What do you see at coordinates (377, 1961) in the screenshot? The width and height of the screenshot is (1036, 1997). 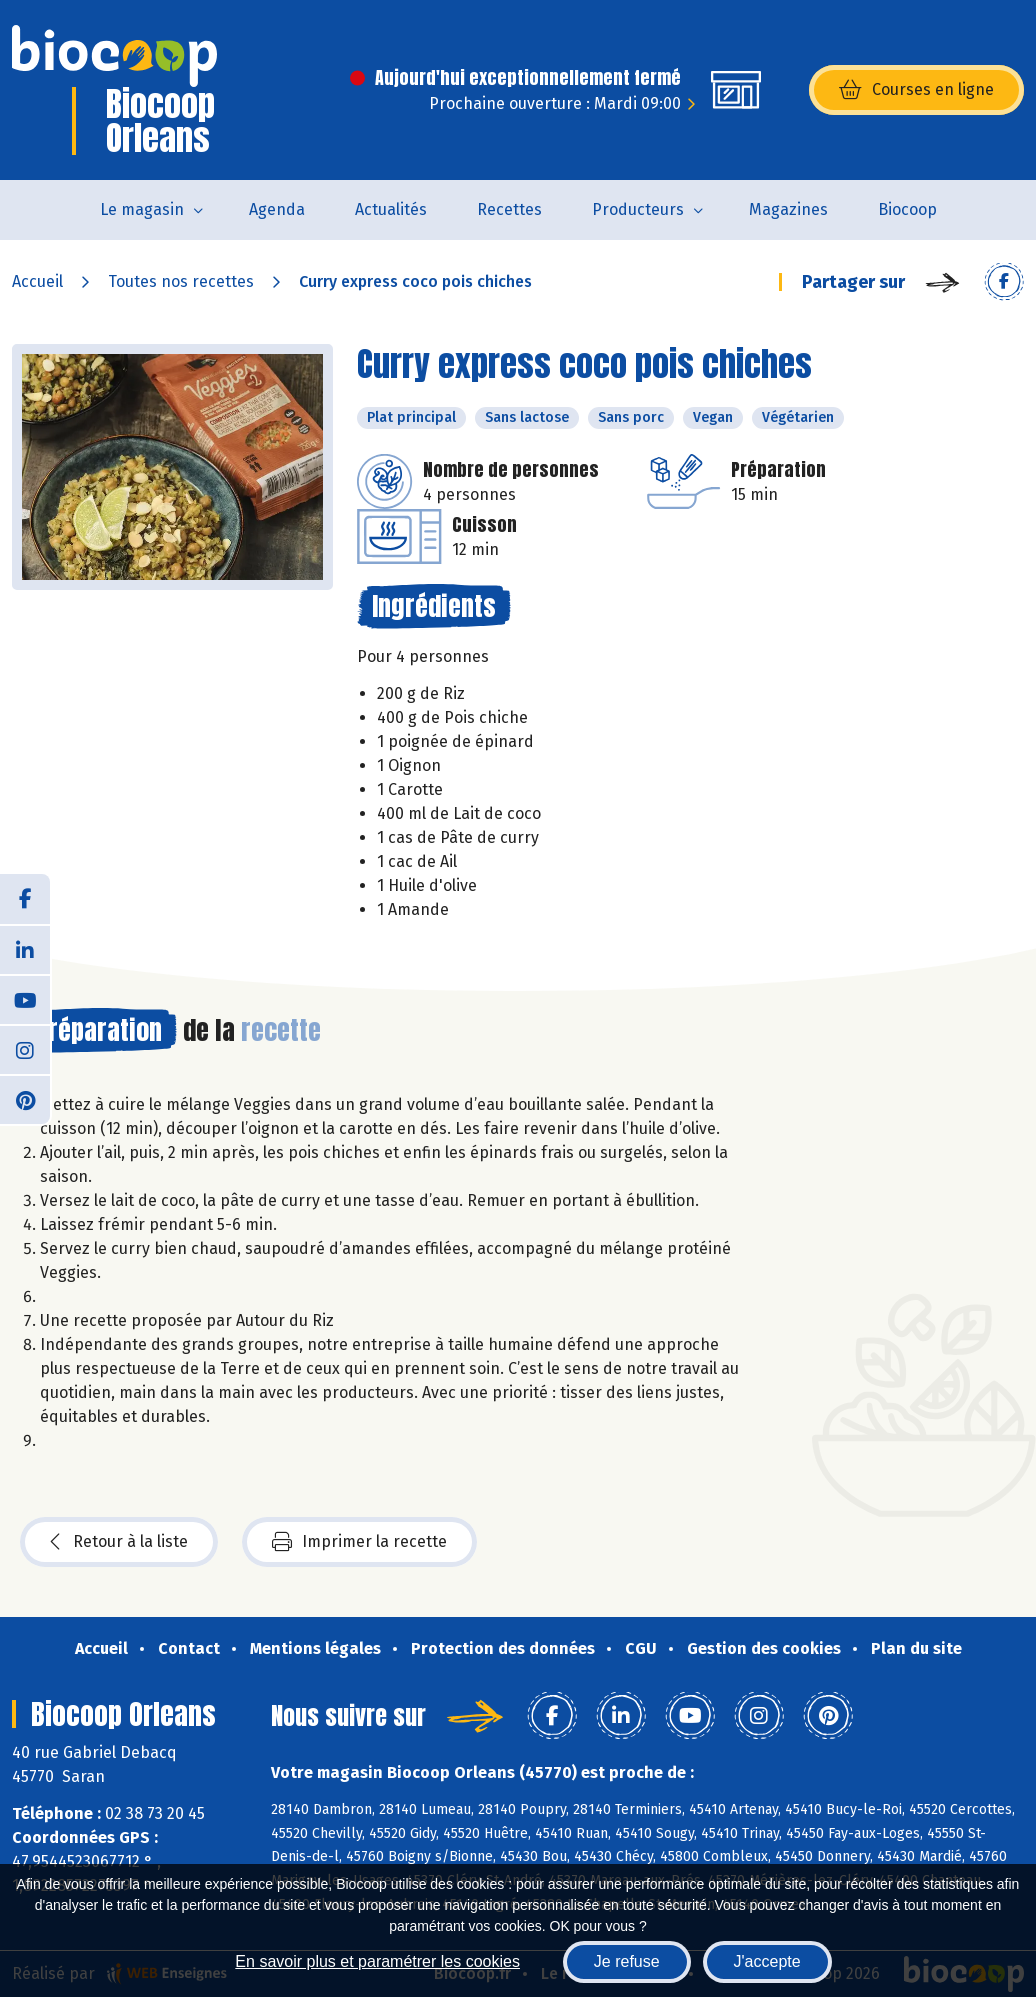 I see `En savoir plus et paramétrer les cookies` at bounding box center [377, 1961].